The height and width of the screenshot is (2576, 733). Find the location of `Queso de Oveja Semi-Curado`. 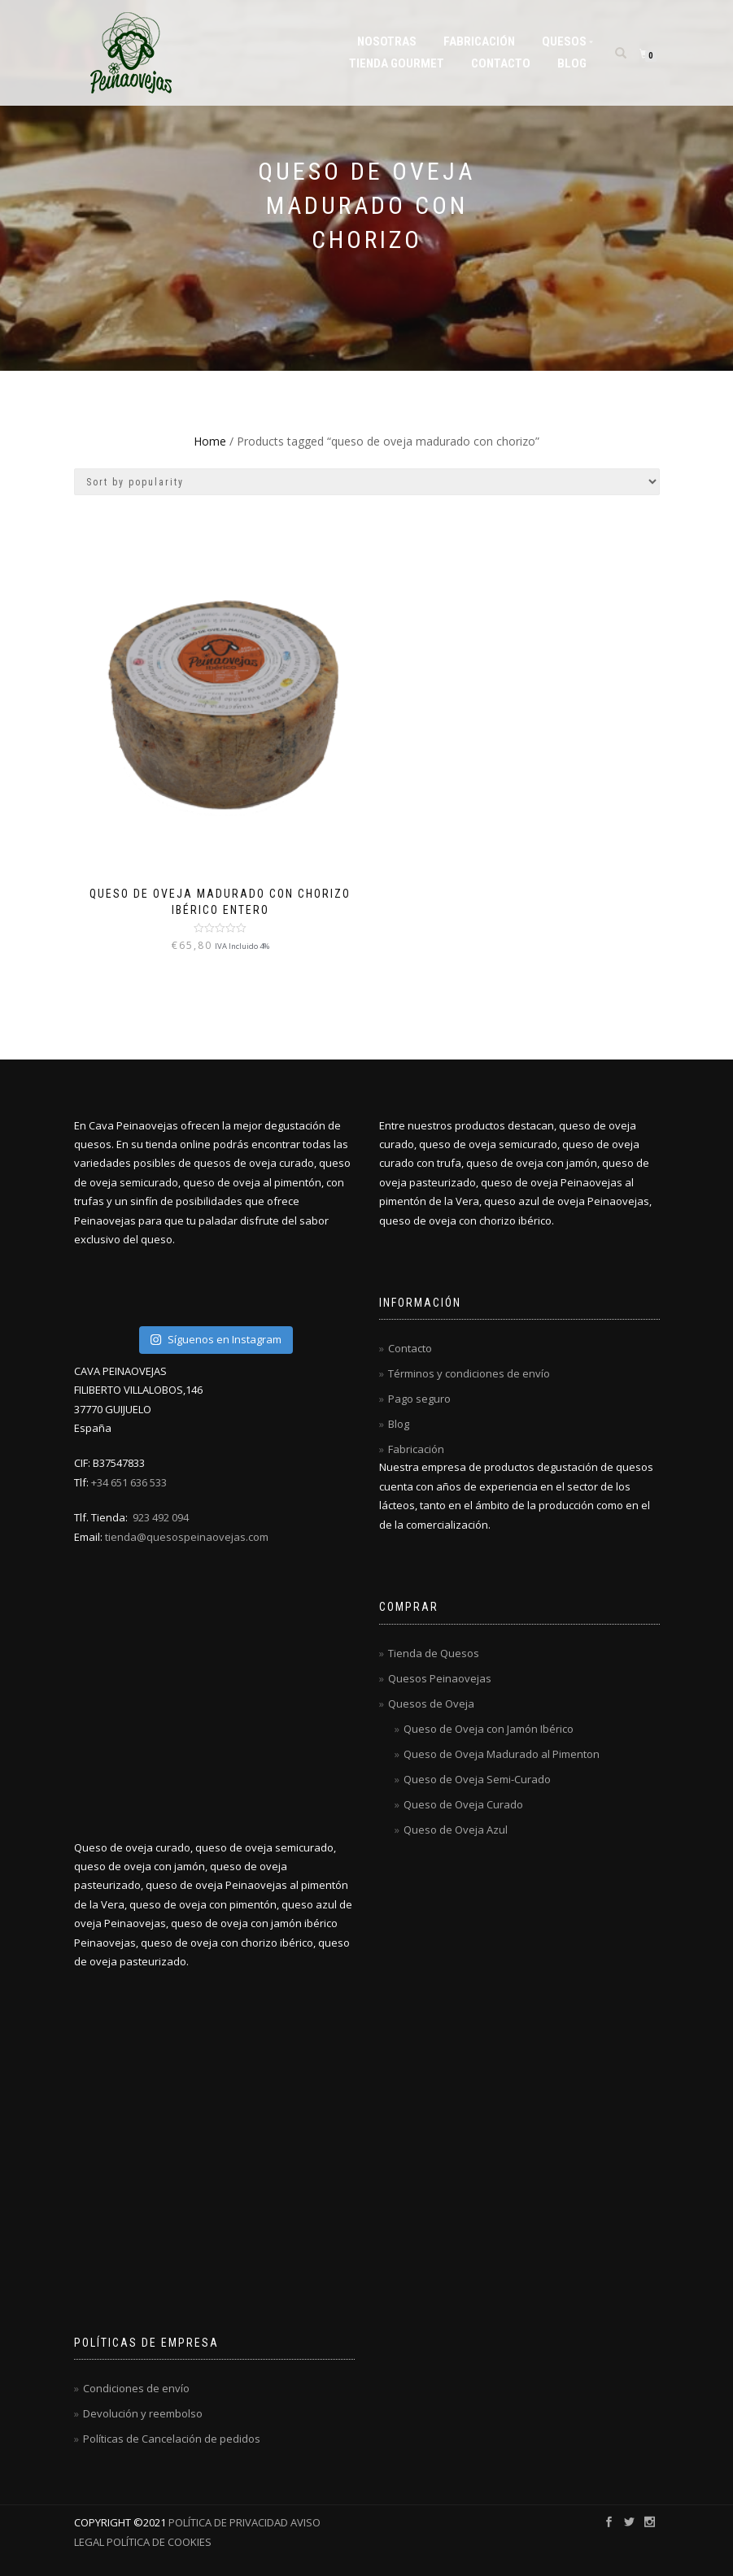

Queso de Oveja Semi-Curado is located at coordinates (477, 1779).